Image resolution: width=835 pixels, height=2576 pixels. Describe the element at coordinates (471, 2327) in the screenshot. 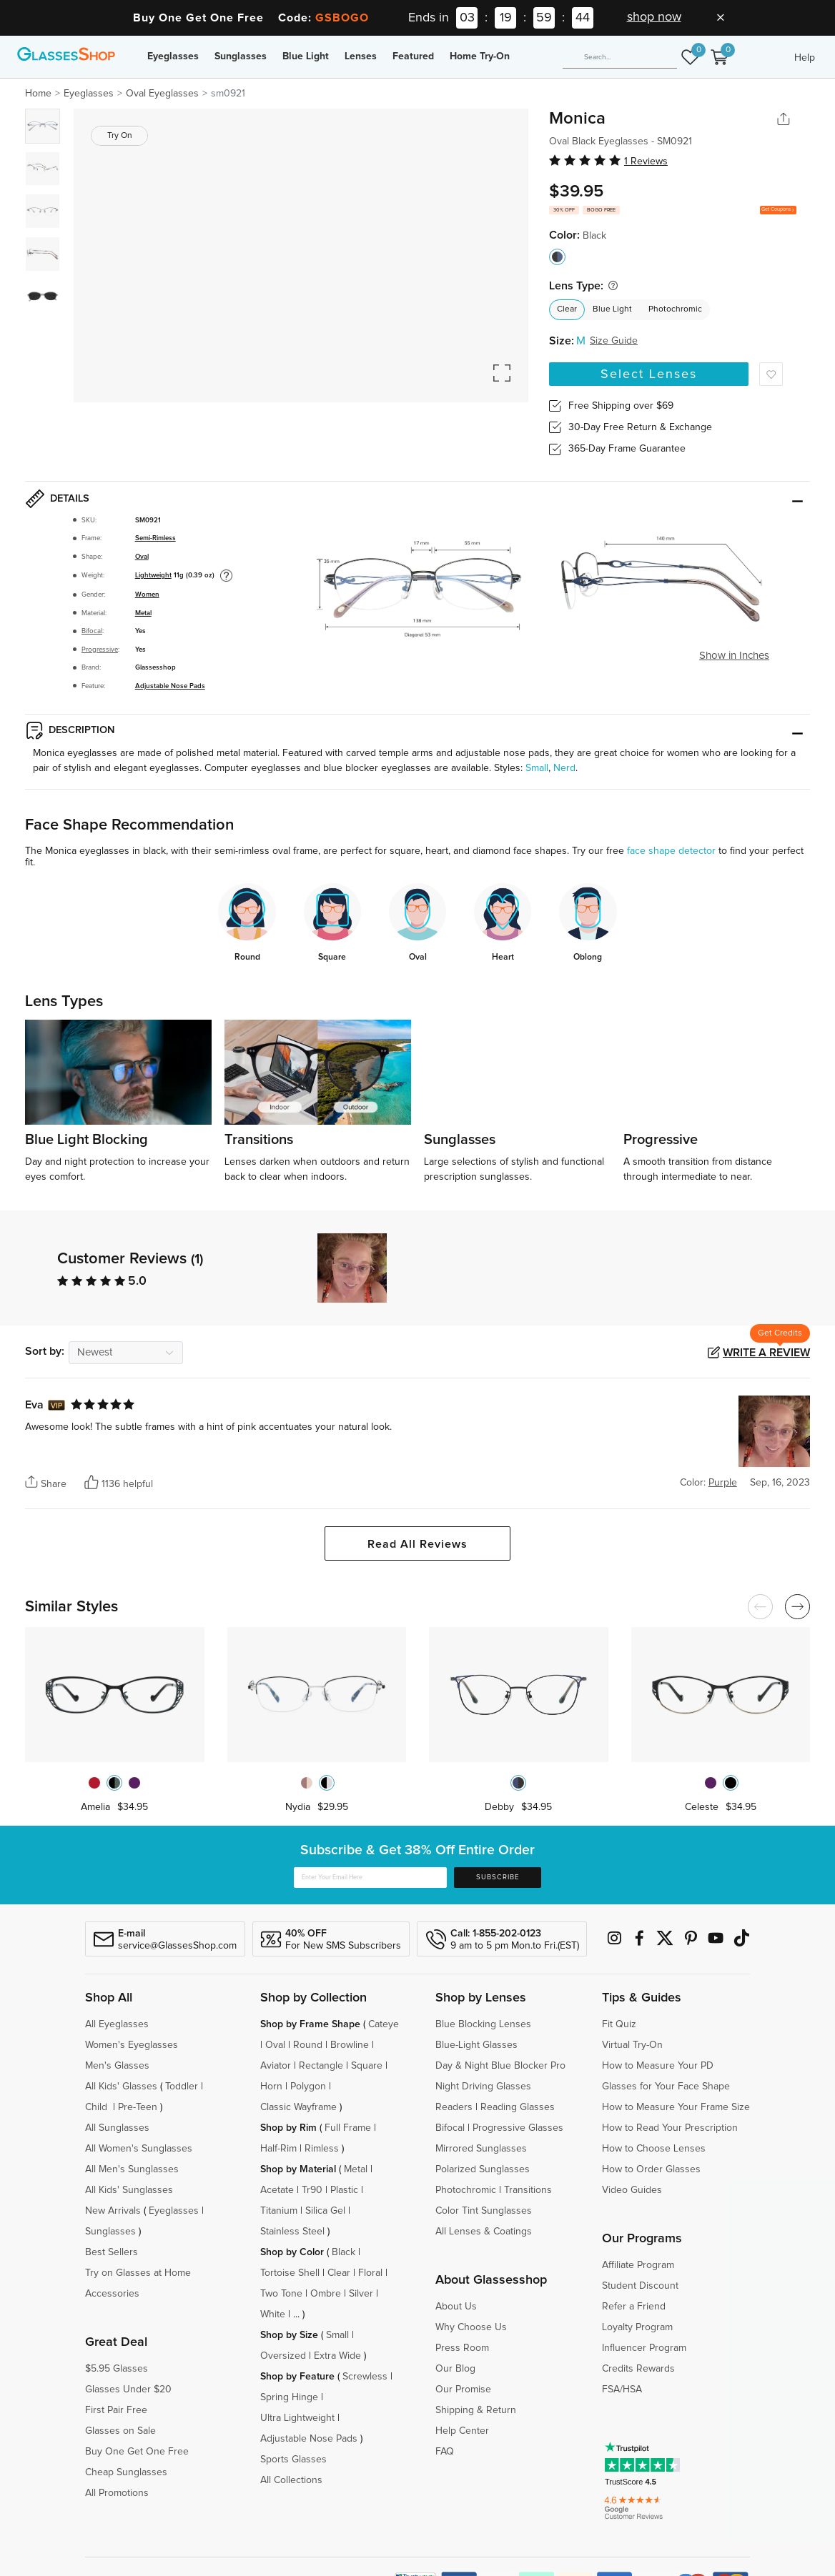

I see `Why Choose Us` at that location.